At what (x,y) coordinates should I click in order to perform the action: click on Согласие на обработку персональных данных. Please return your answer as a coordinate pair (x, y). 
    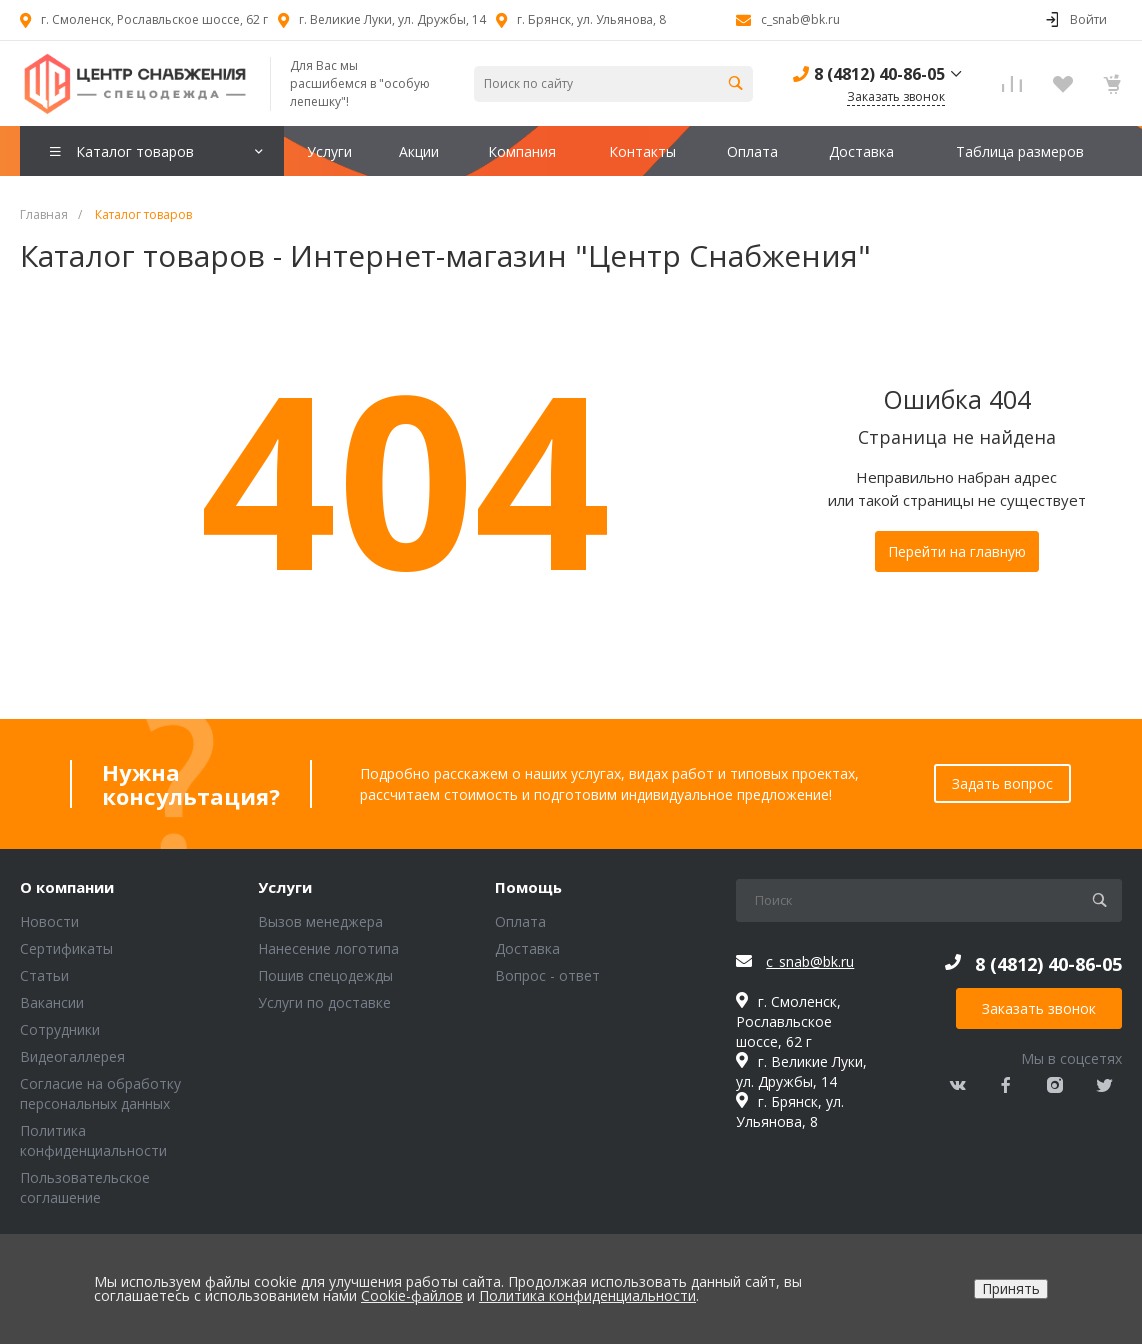
    Looking at the image, I should click on (100, 1093).